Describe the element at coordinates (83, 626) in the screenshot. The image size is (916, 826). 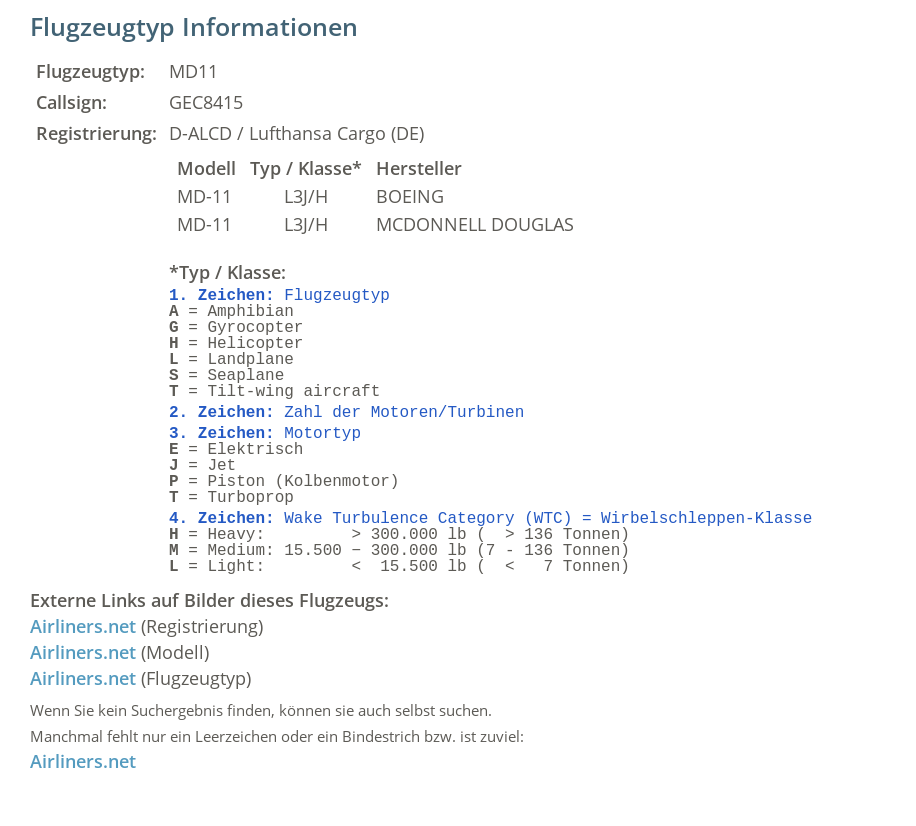
I see `Airliners.net` at that location.